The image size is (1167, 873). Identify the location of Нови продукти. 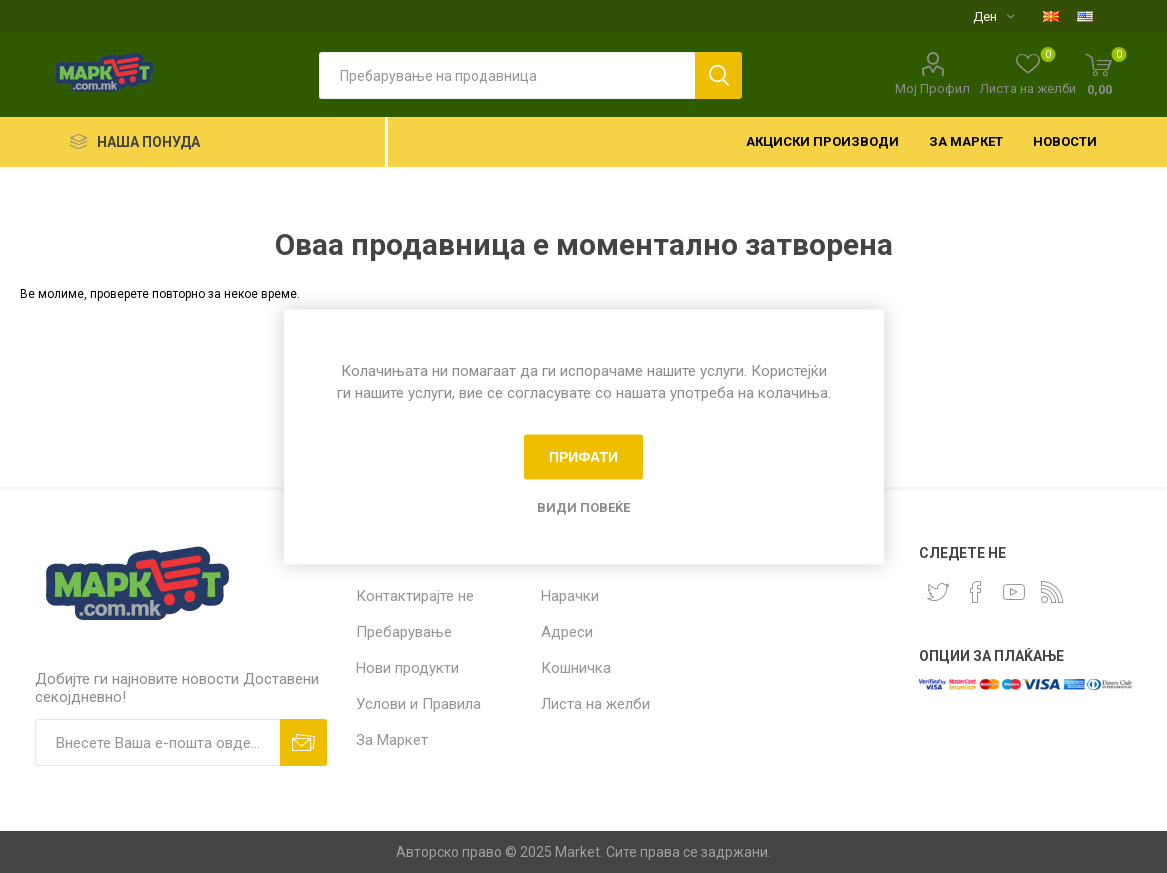
(407, 668).